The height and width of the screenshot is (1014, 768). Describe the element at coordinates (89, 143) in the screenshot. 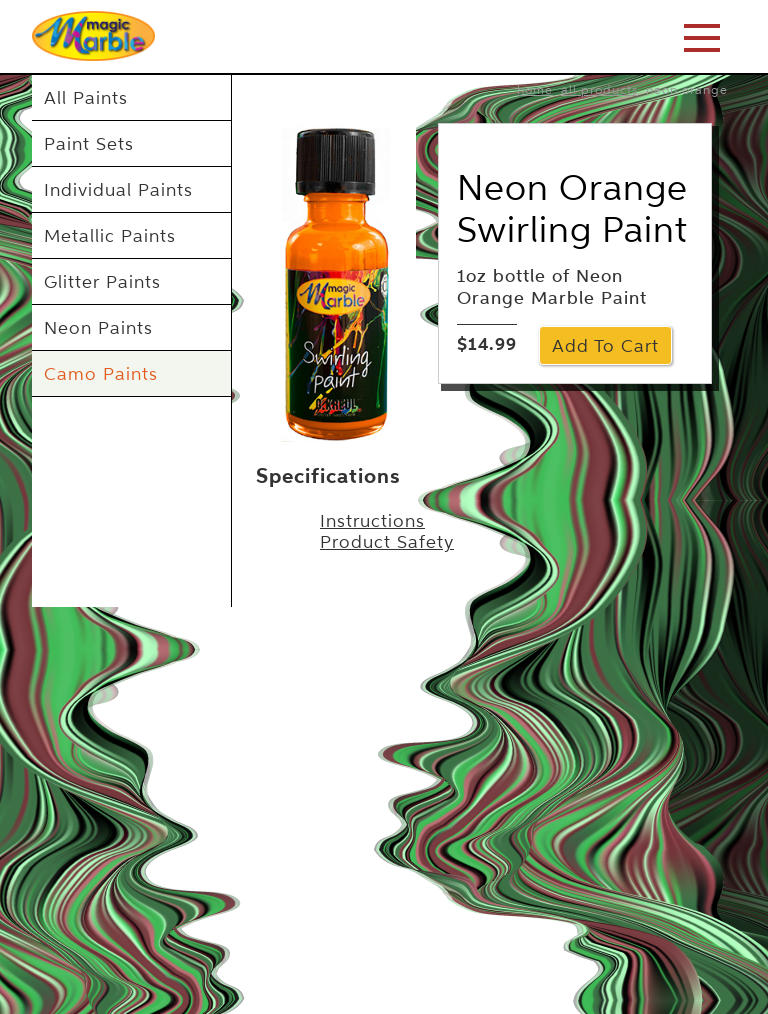

I see `Paint Sets` at that location.